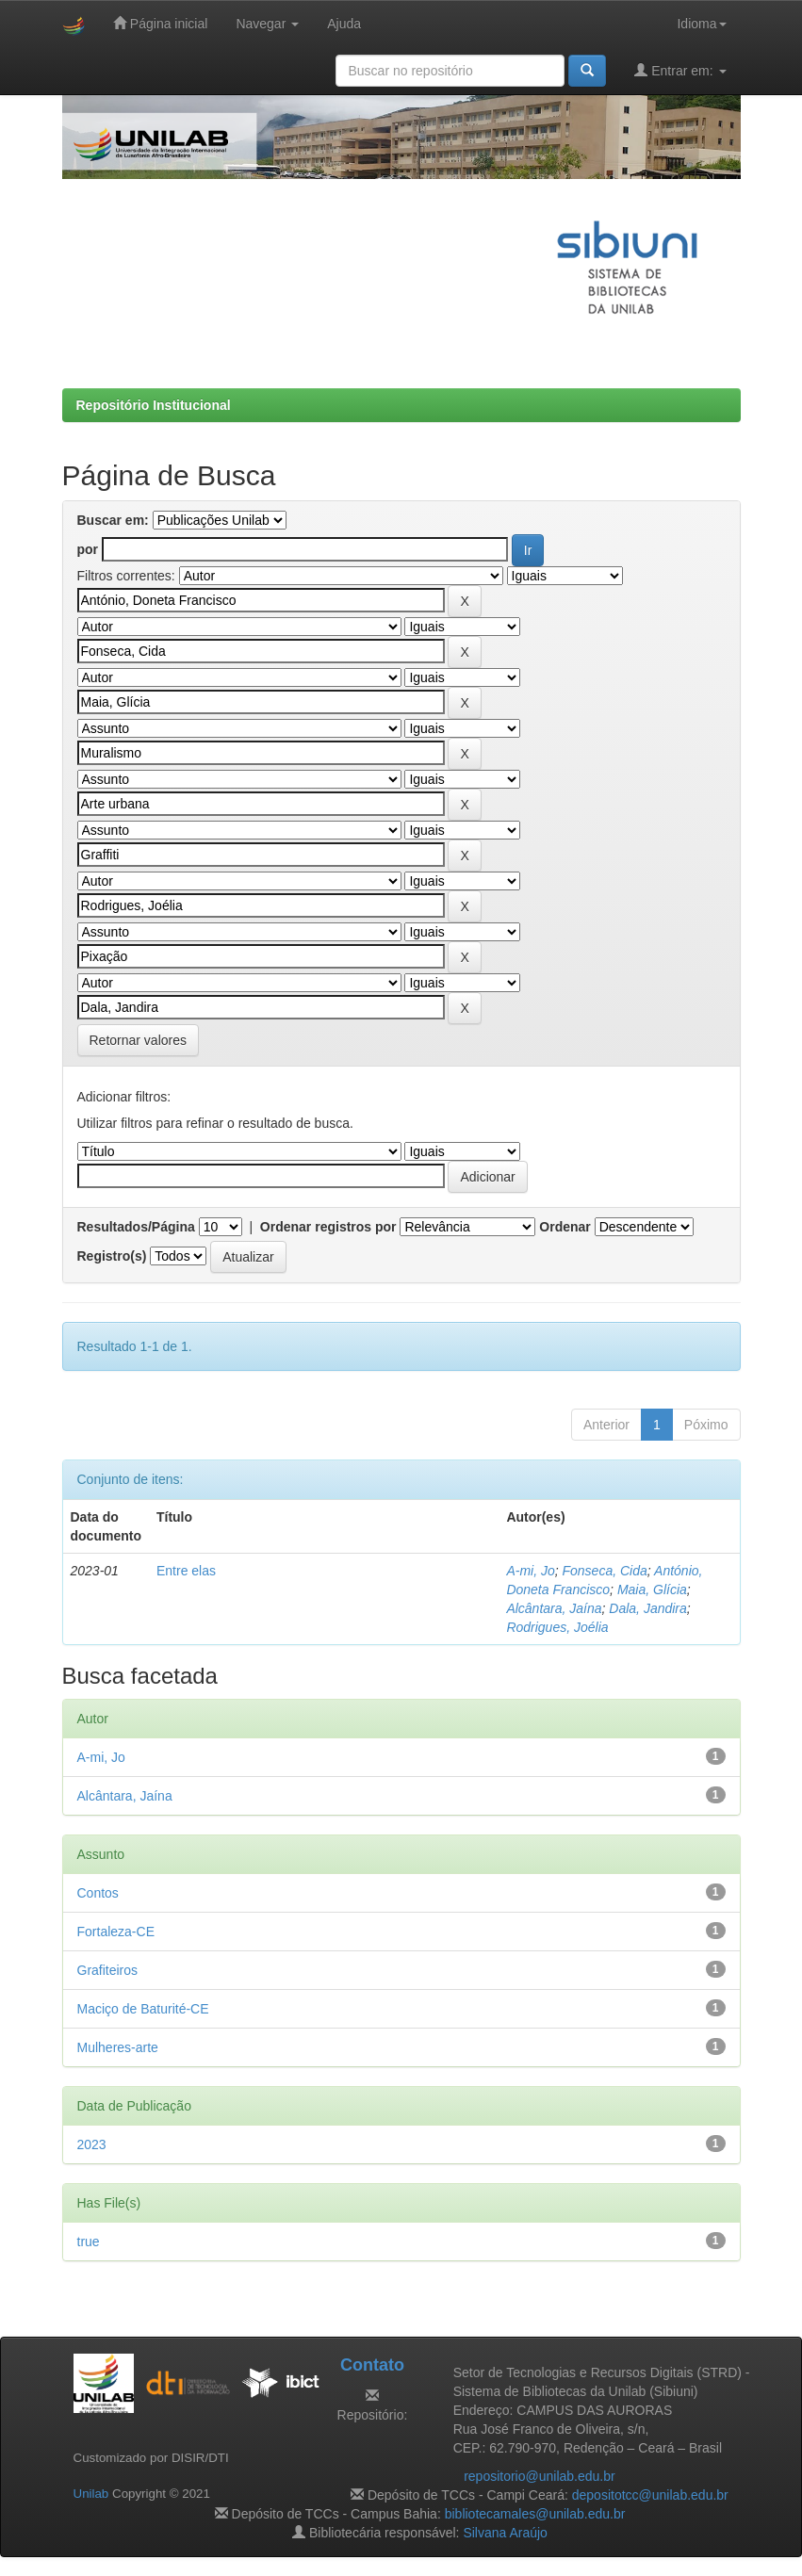  What do you see at coordinates (648, 1608) in the screenshot?
I see `Dala, Jandira` at bounding box center [648, 1608].